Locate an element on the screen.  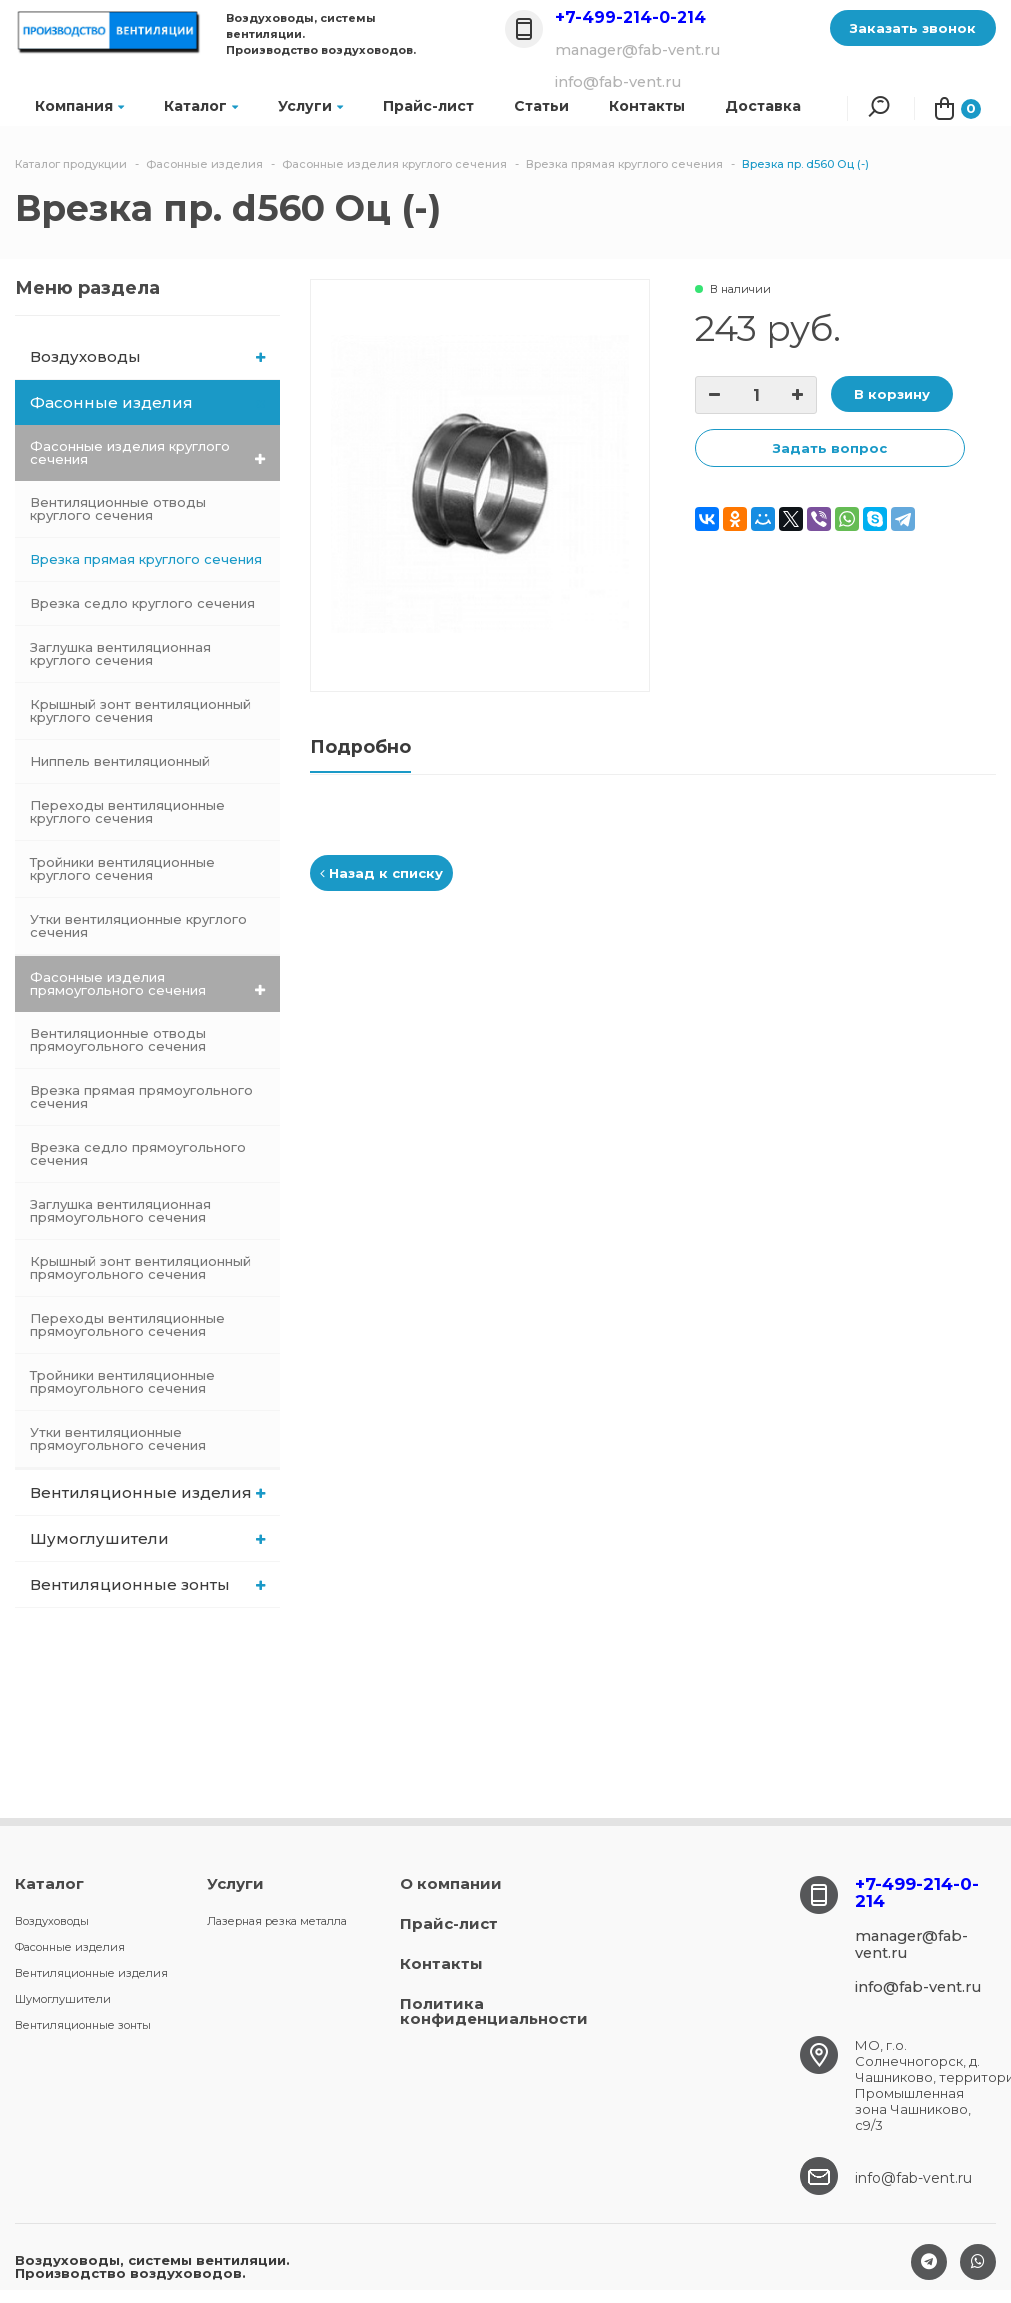
Воздуховоды is located at coordinates (147, 356).